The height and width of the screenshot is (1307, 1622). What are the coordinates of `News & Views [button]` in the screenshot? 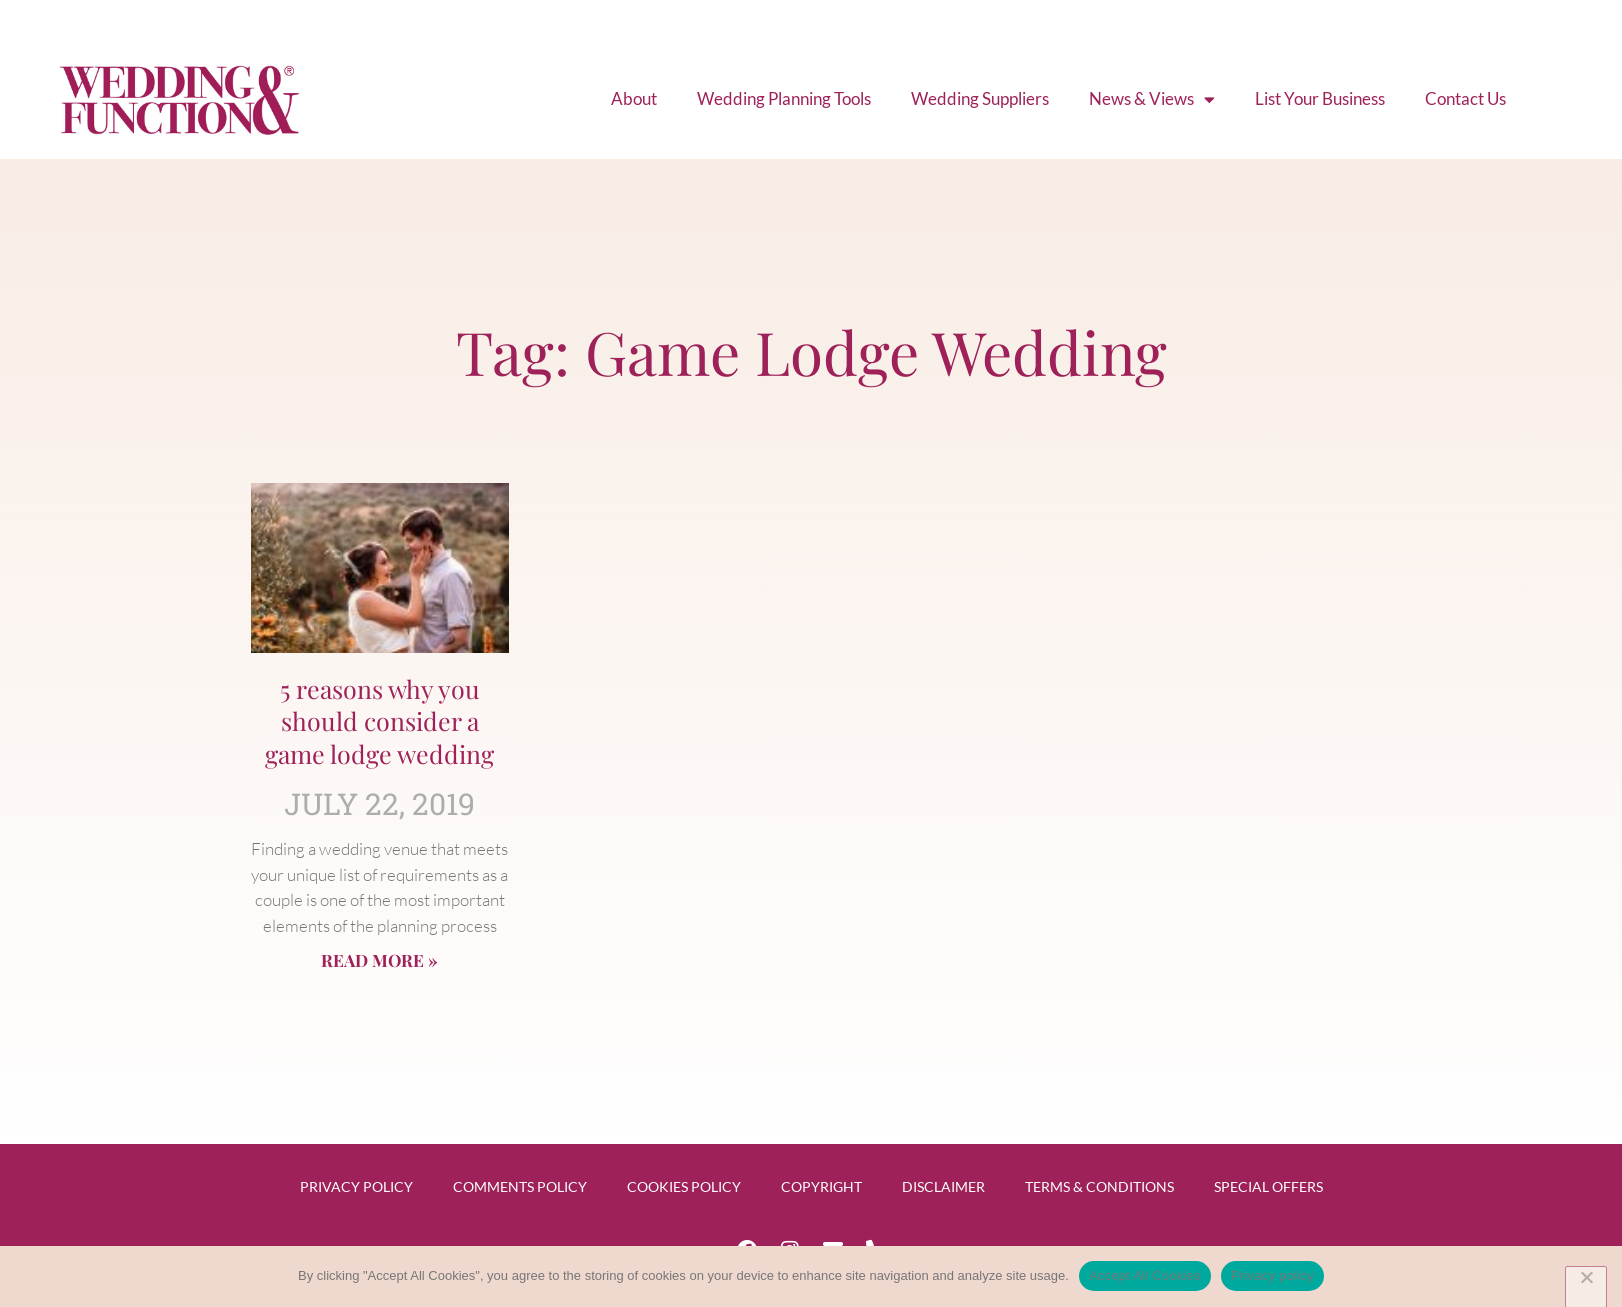 It's located at (1152, 99).